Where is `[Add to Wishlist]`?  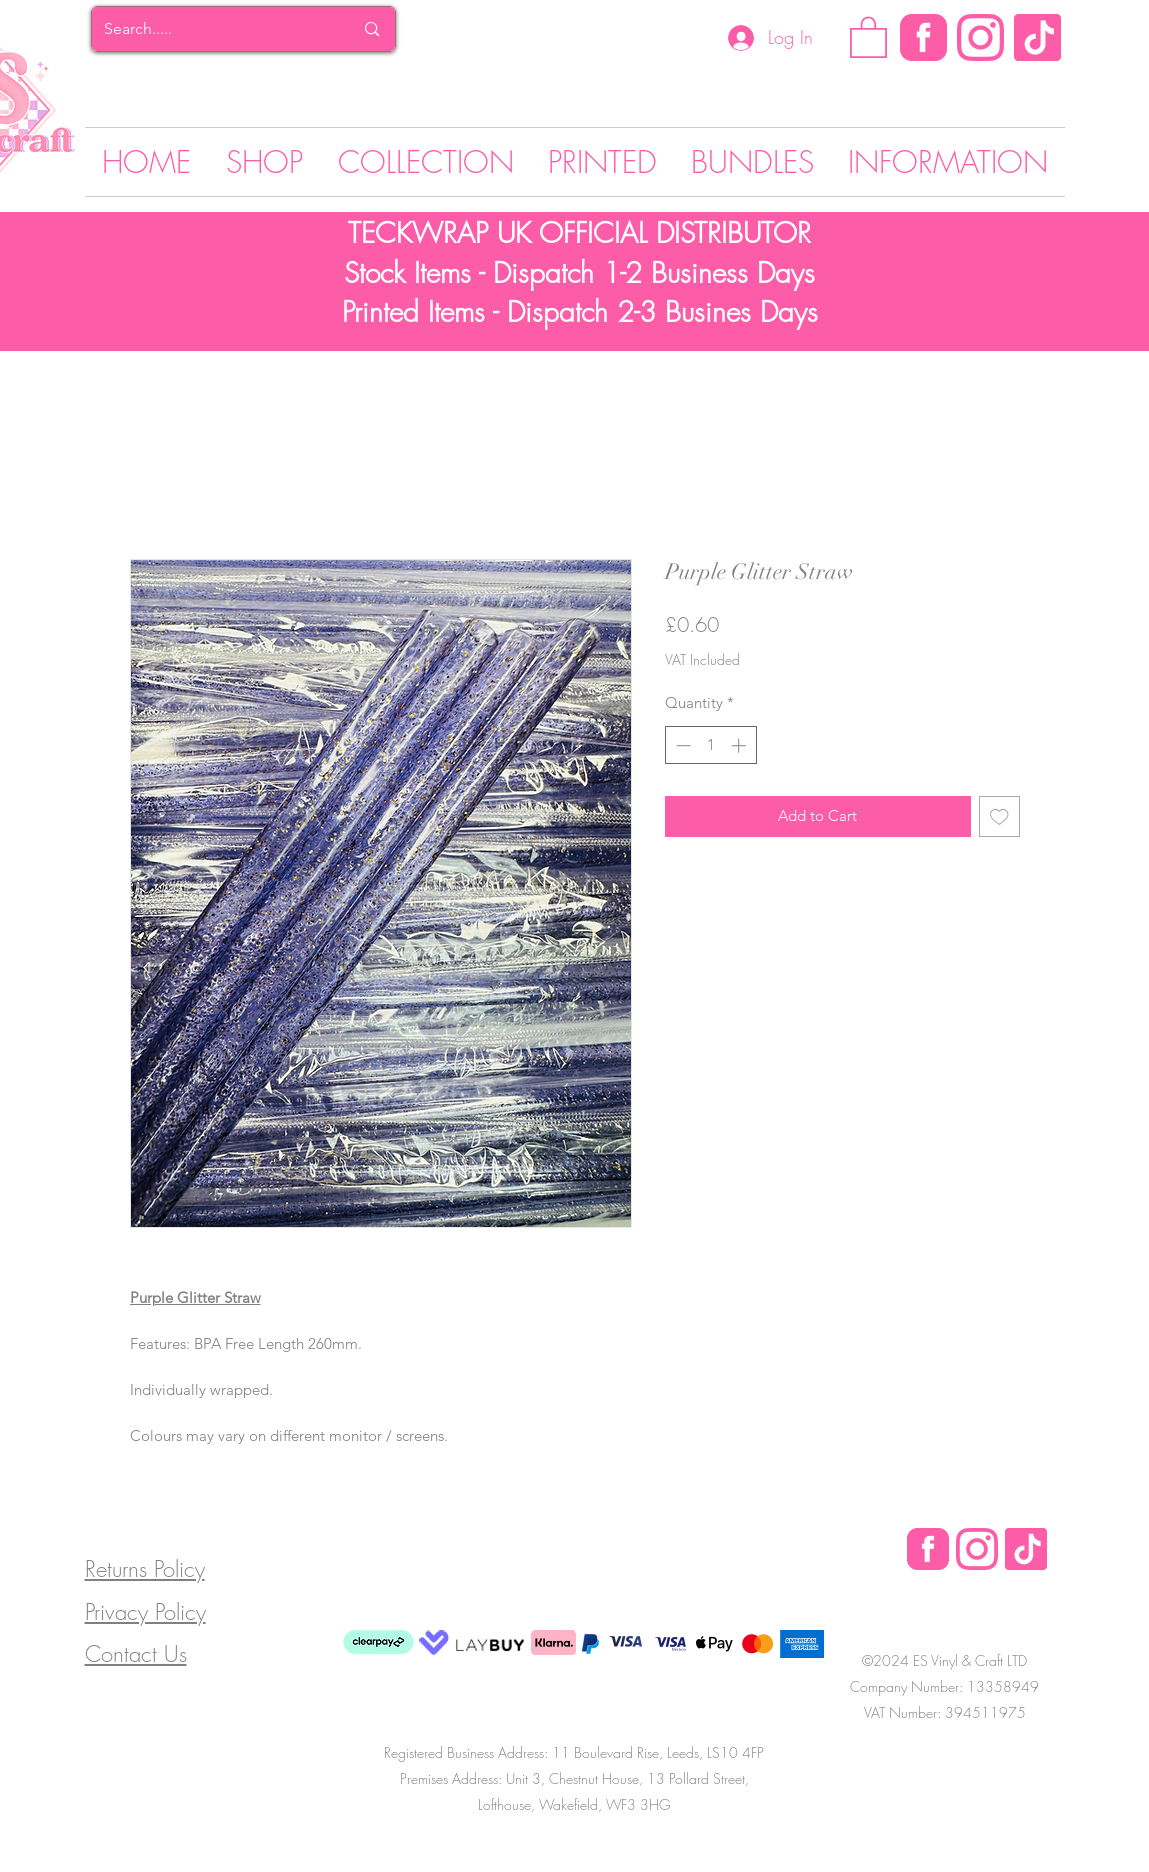
[Add to Wishlist] is located at coordinates (999, 816).